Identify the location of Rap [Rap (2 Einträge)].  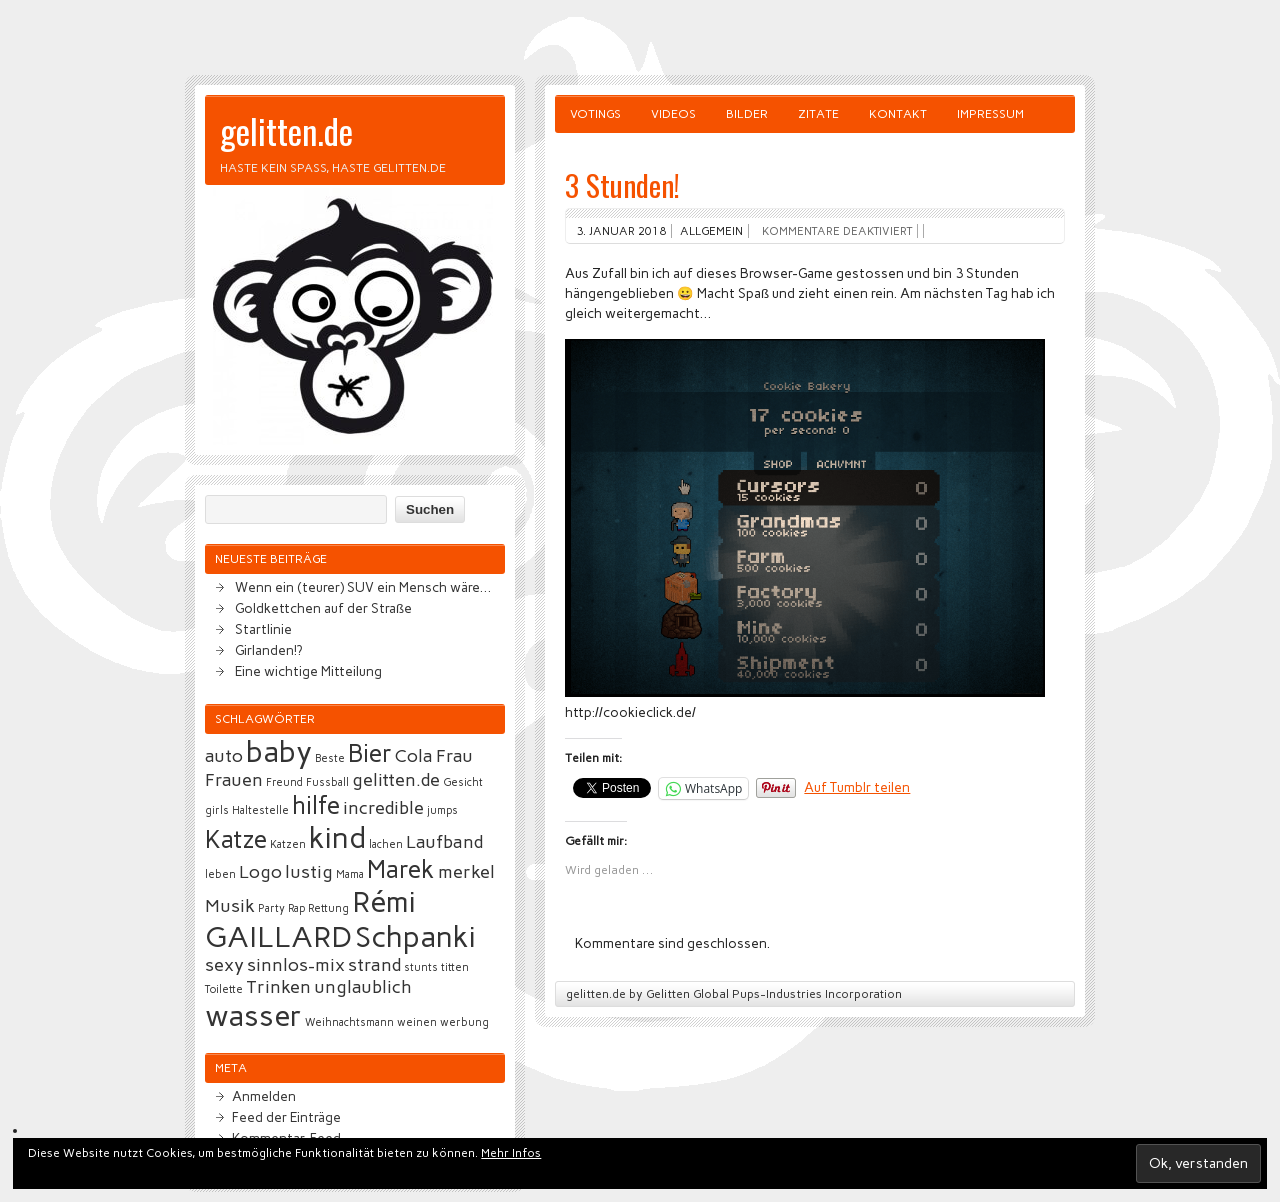
(296, 908).